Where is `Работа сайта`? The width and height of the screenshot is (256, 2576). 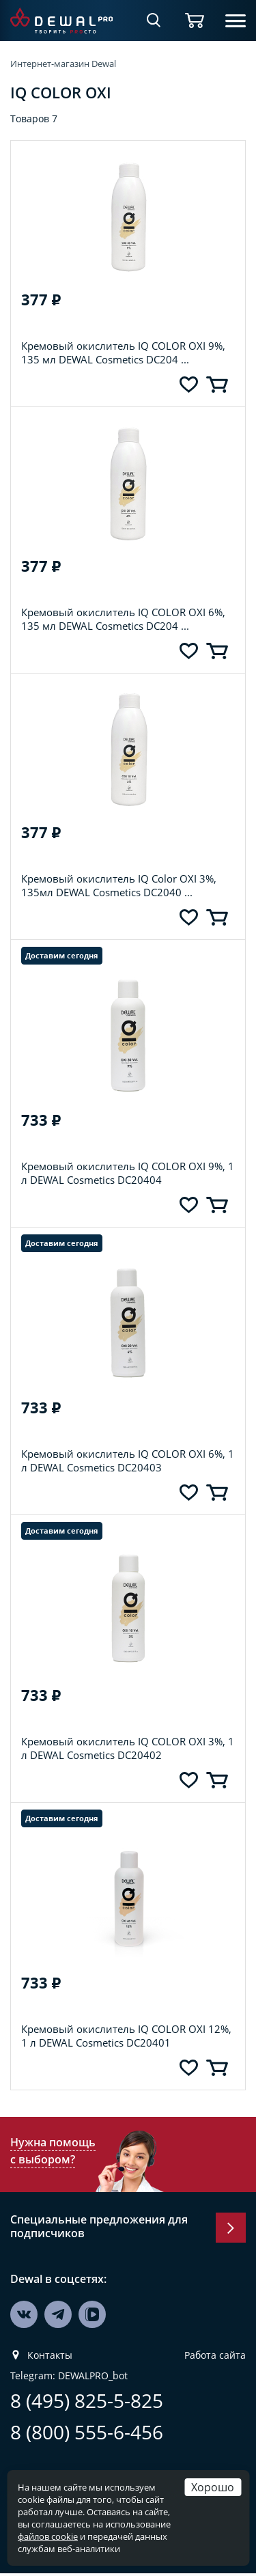 Работа сайта is located at coordinates (215, 2355).